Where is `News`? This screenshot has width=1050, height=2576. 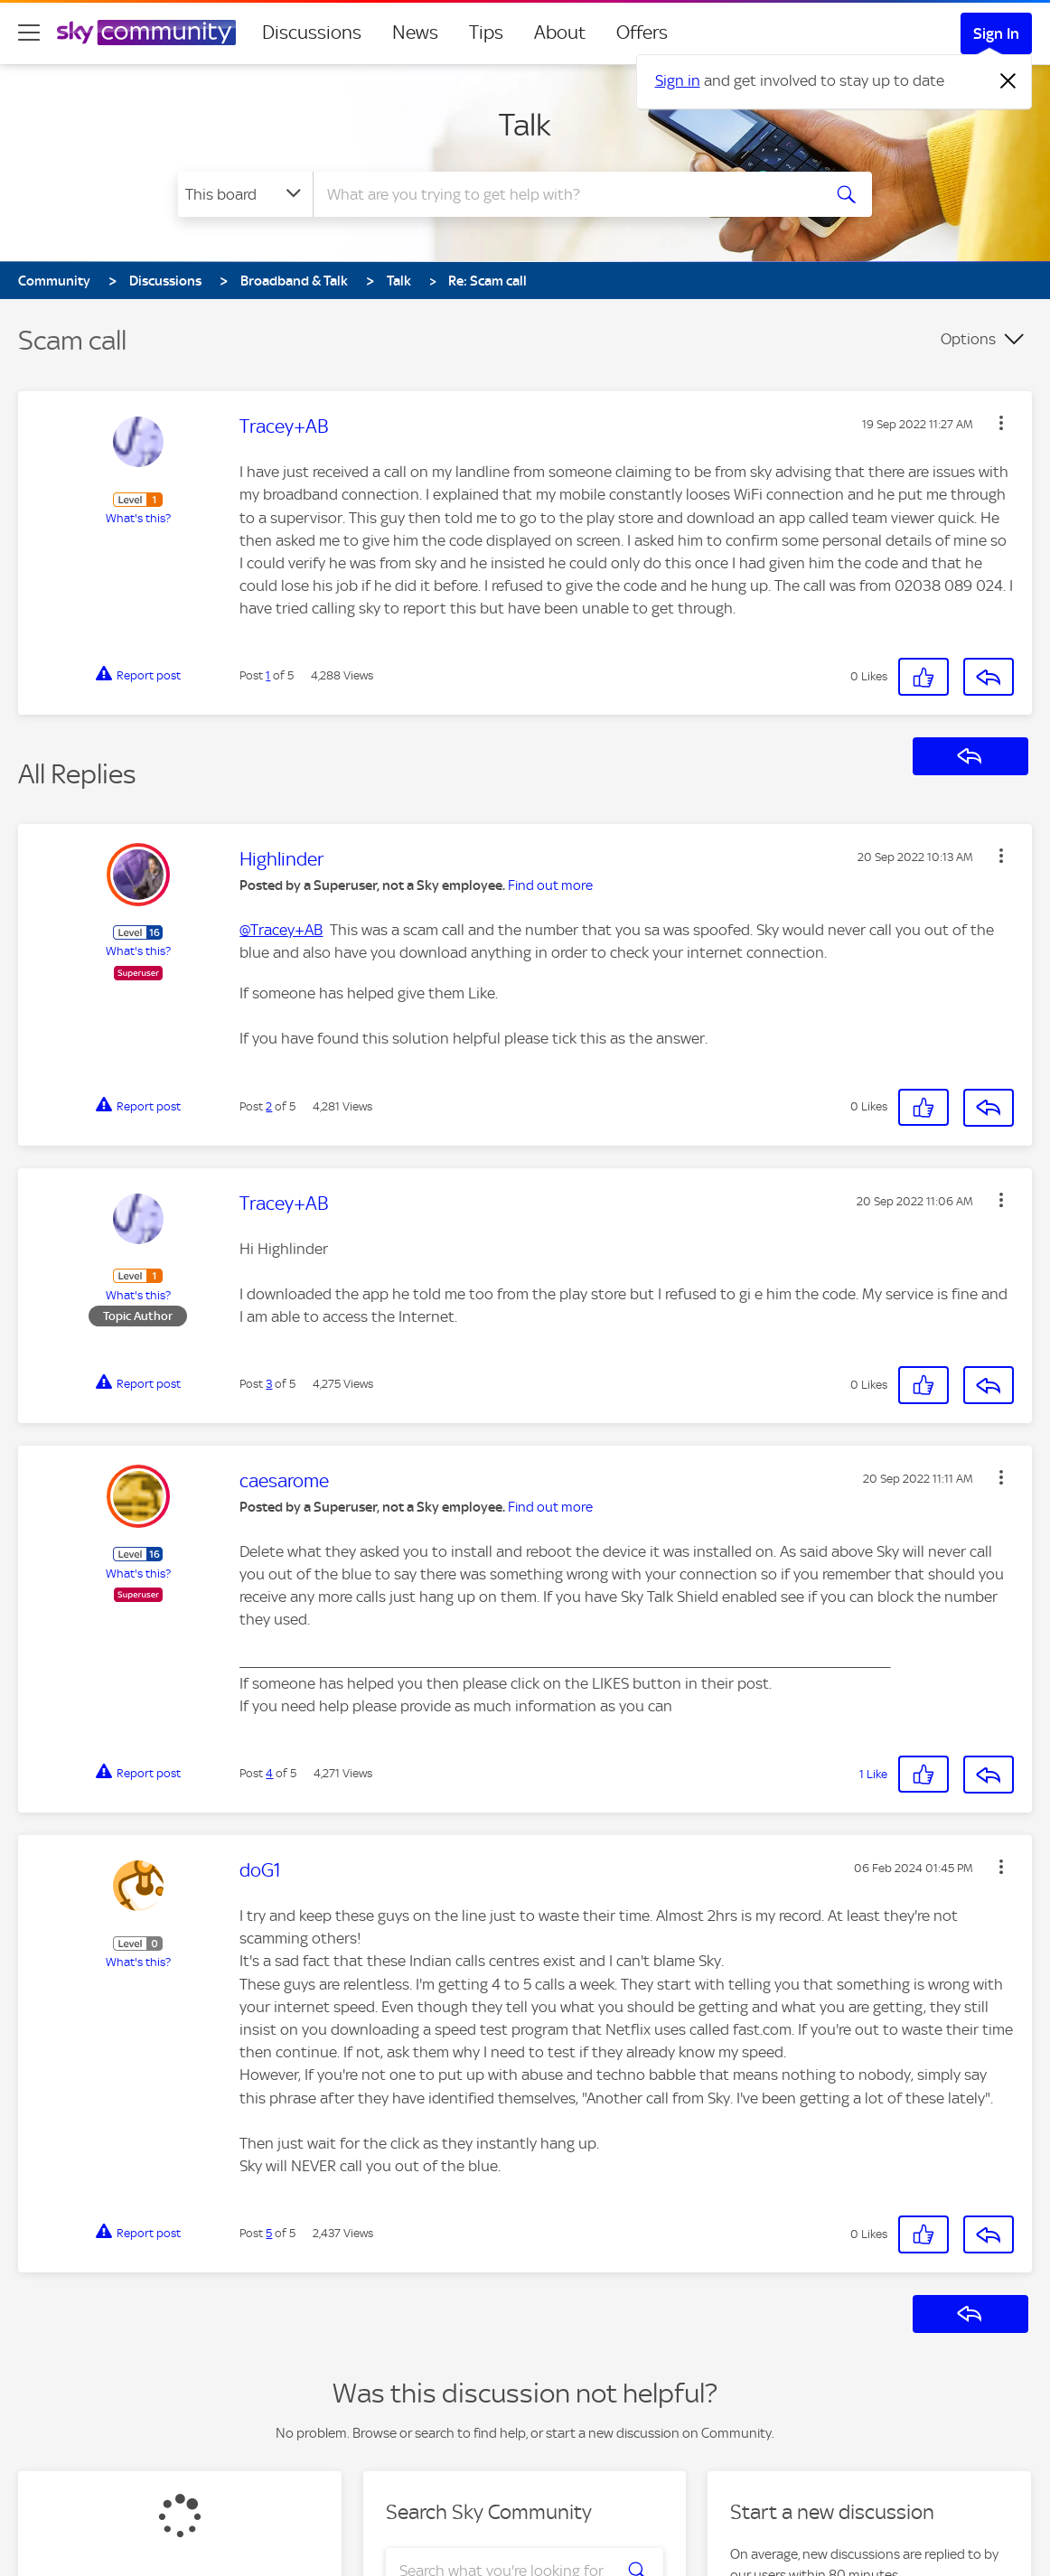 News is located at coordinates (415, 32).